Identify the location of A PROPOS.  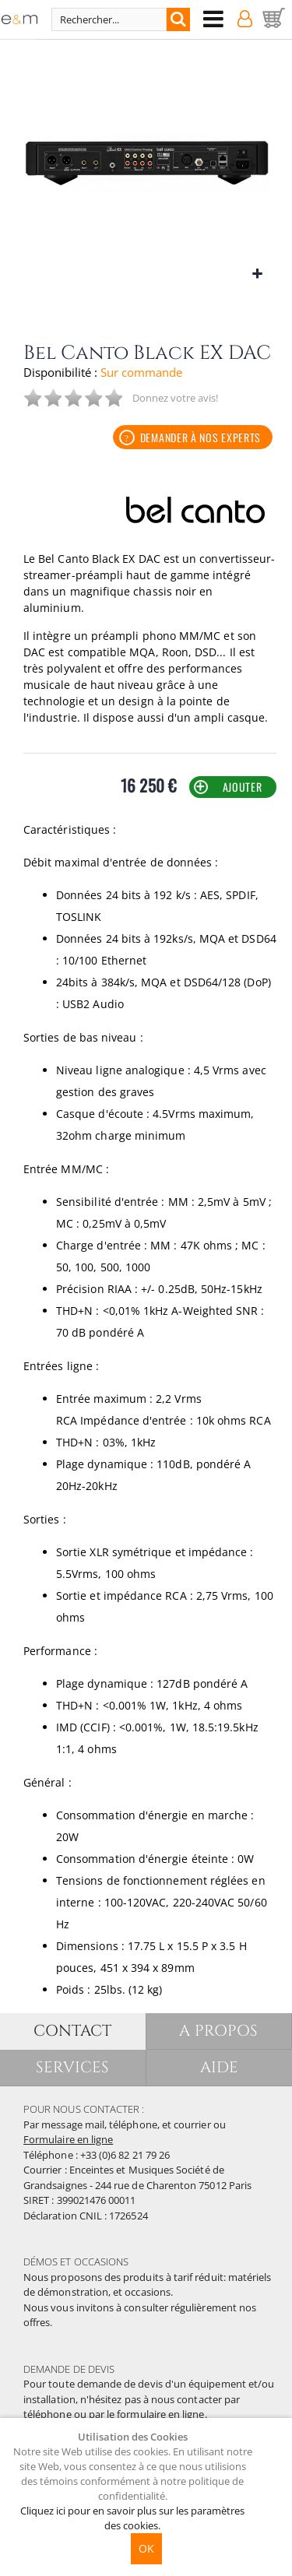
(218, 2030).